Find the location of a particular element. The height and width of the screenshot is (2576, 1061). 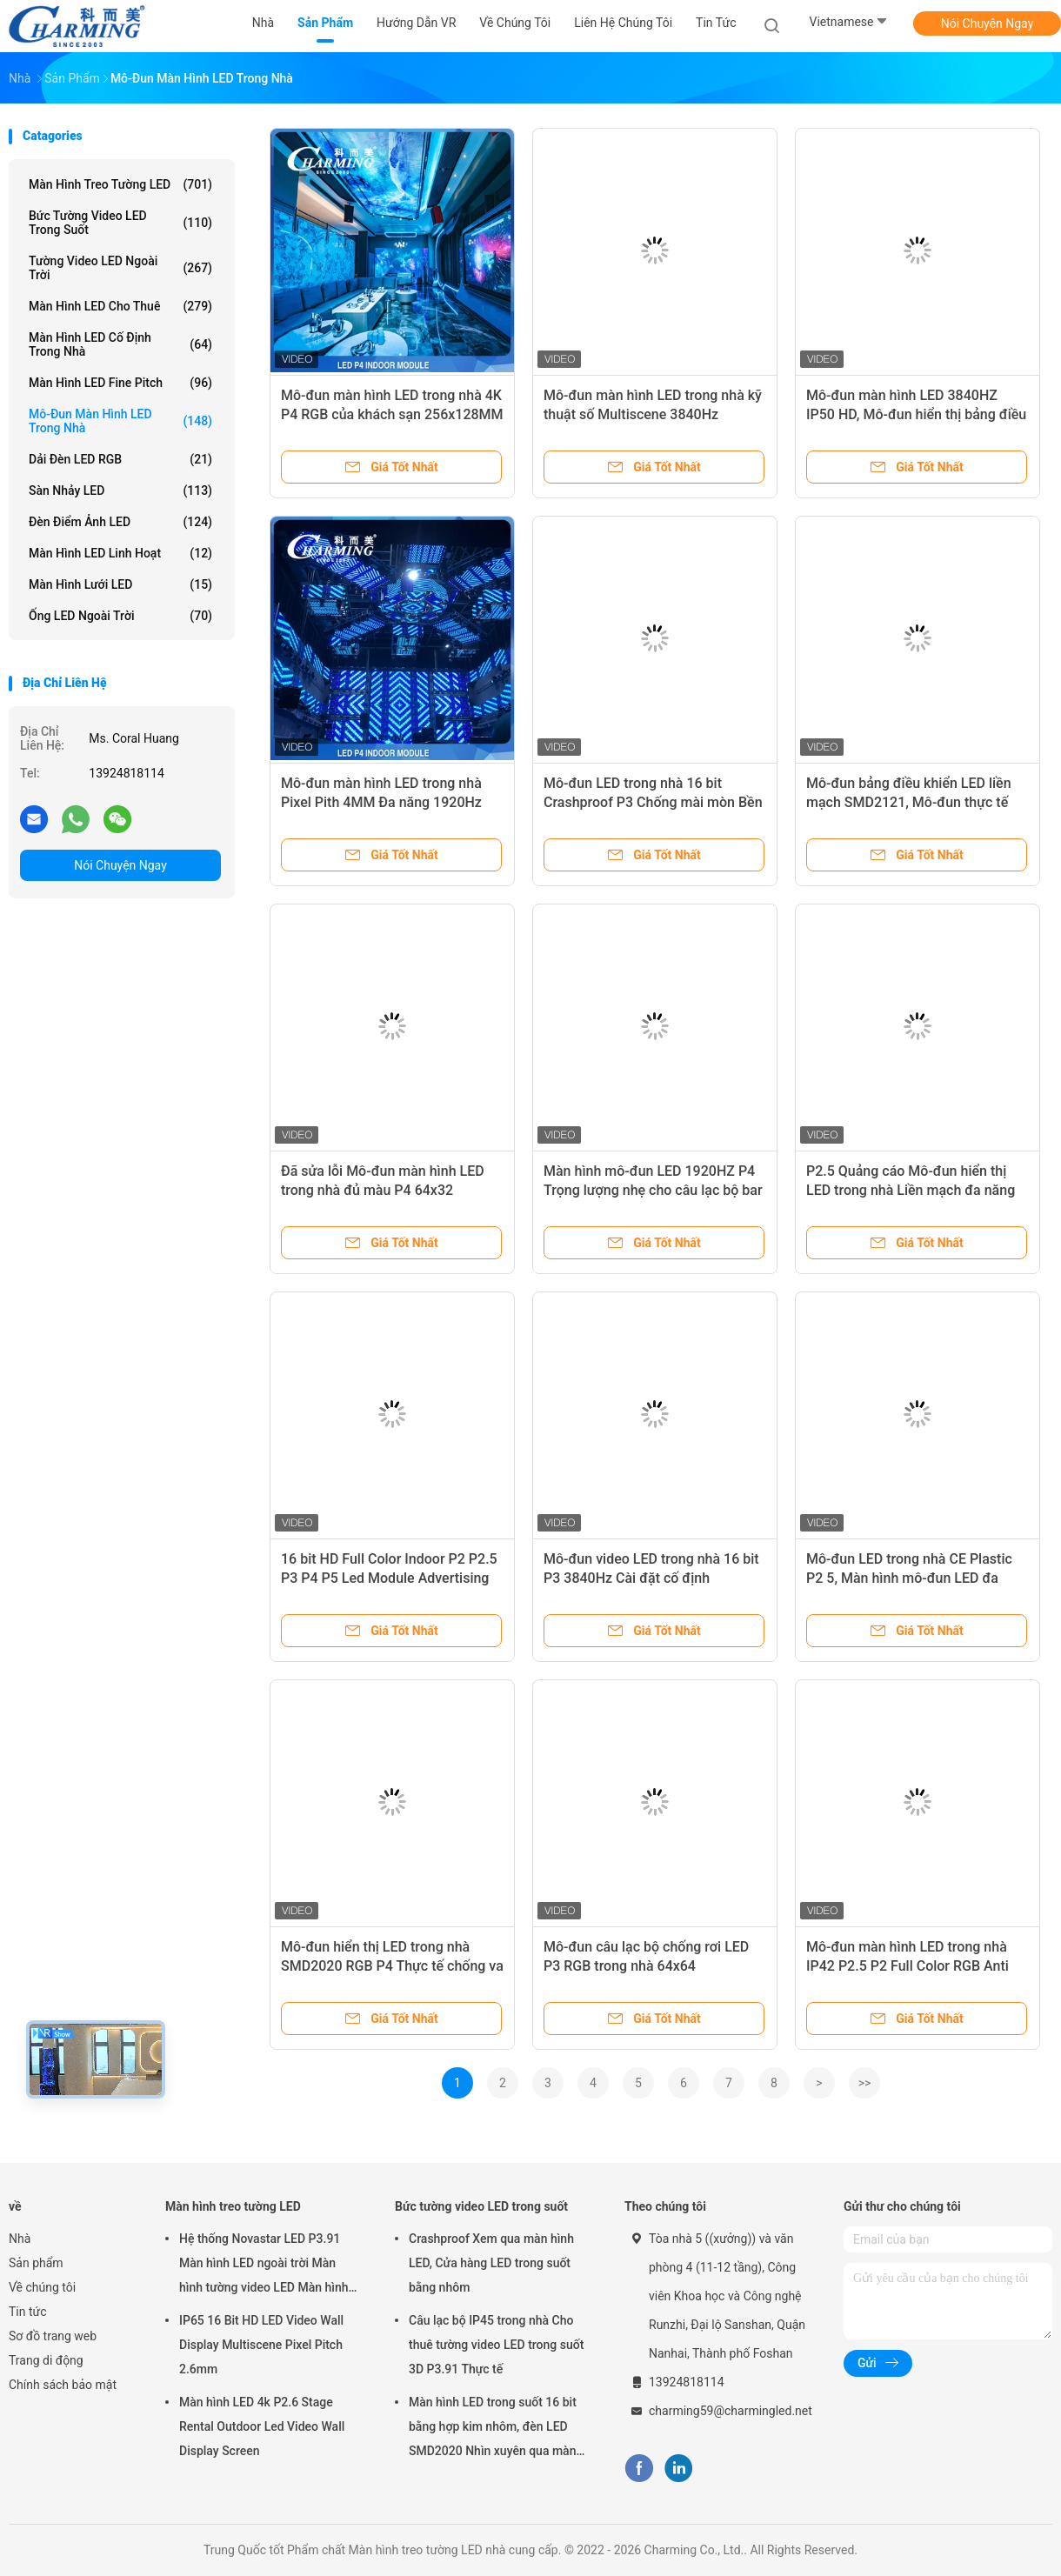

Sàn nhảy LED is located at coordinates (120, 490).